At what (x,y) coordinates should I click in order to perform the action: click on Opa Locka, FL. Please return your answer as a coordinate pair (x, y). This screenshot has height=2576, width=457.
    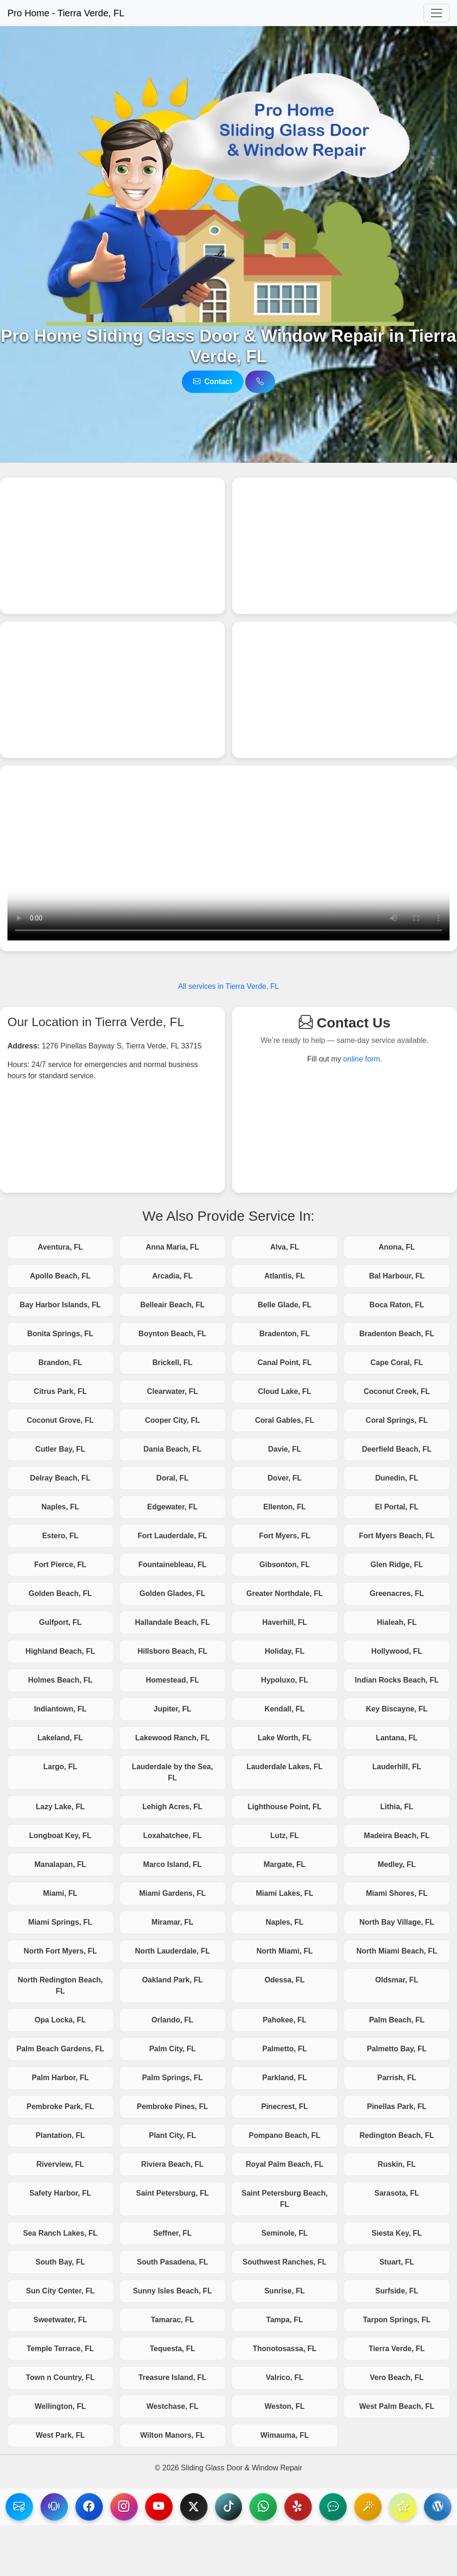
    Looking at the image, I should click on (60, 2020).